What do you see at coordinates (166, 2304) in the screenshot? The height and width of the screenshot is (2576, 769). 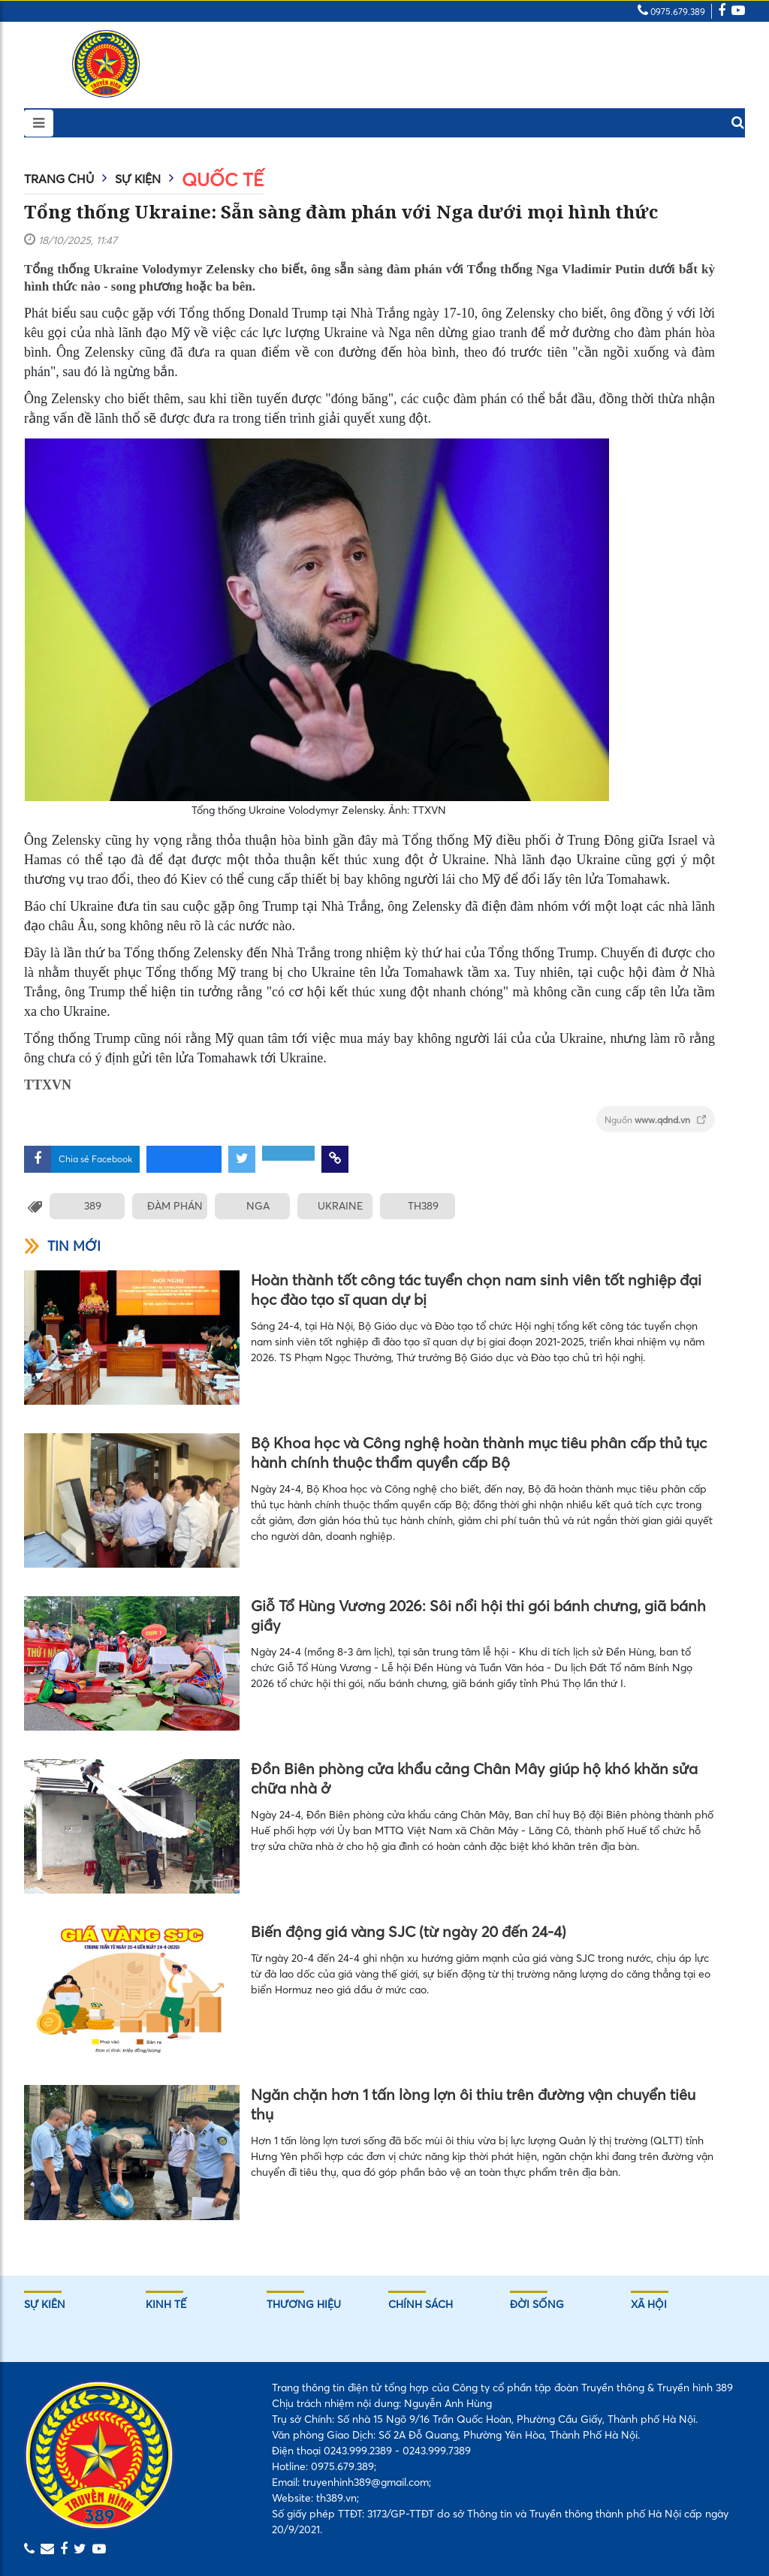 I see `Kinh tế` at bounding box center [166, 2304].